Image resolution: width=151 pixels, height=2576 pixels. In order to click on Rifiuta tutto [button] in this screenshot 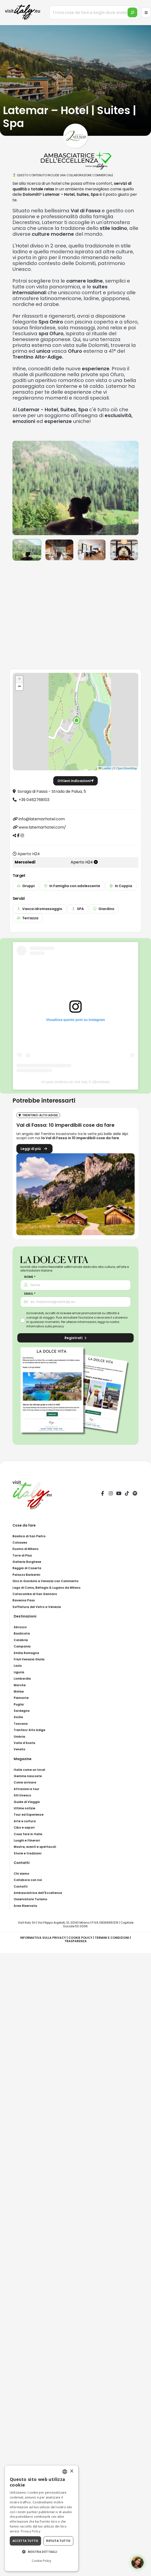, I will do `click(58, 2541)`.